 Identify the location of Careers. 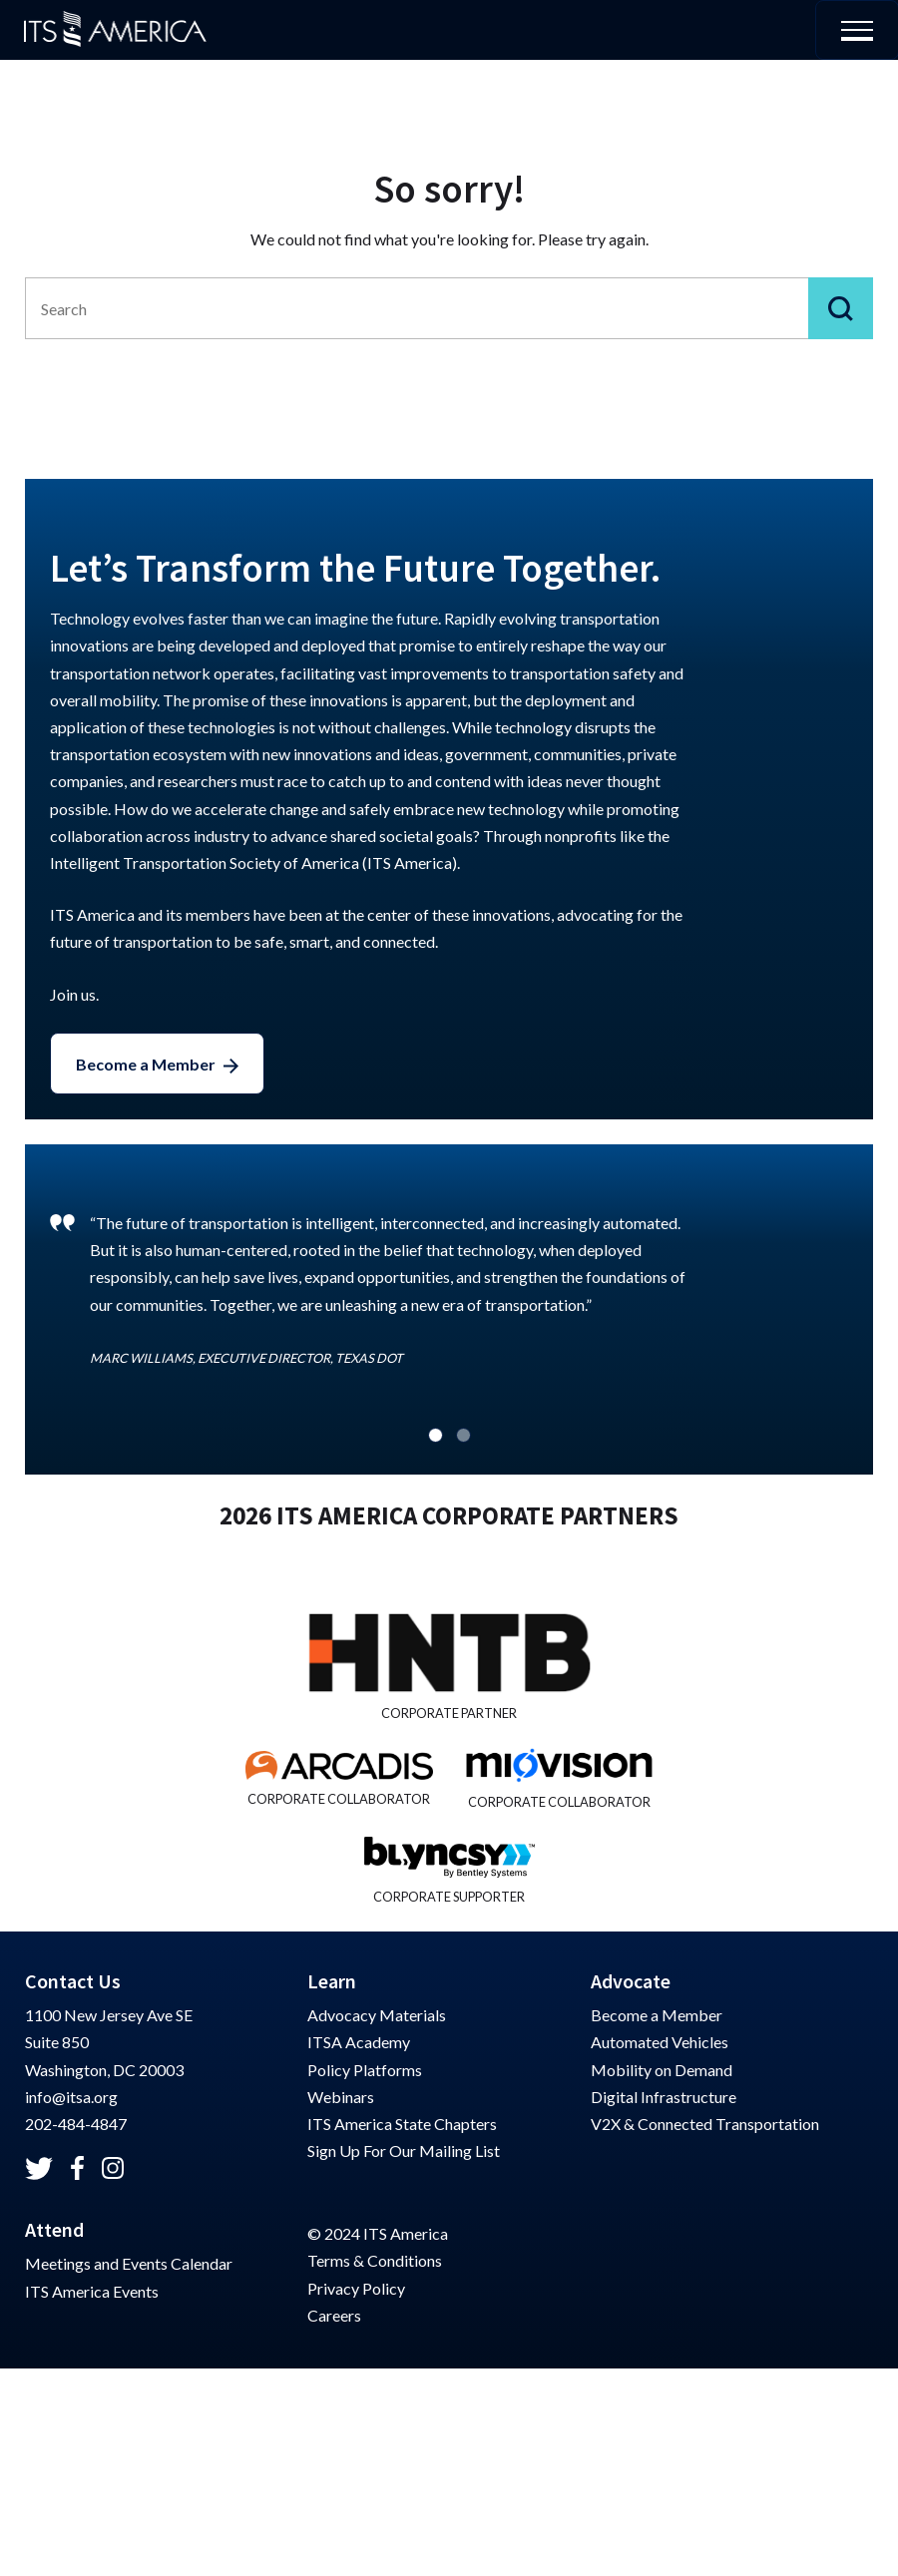
(334, 2315).